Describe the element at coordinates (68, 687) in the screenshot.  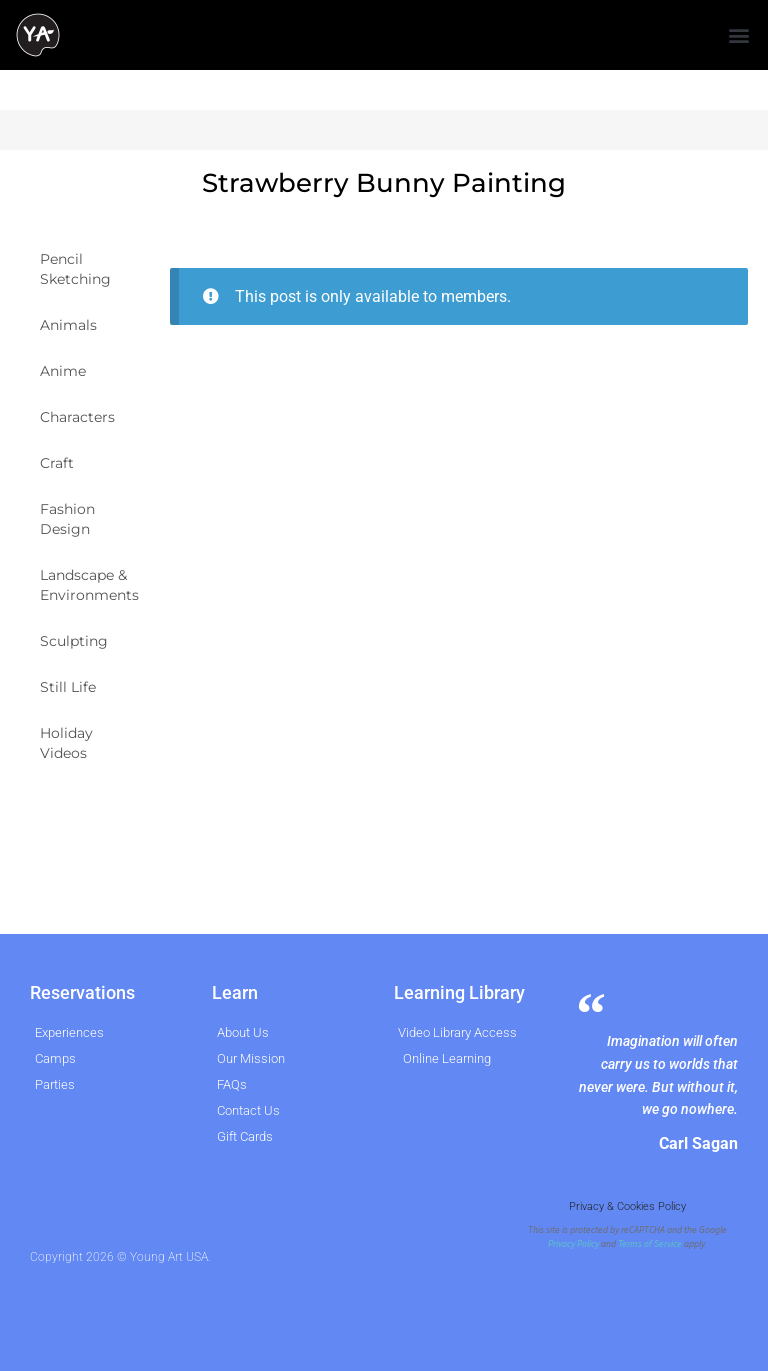
I see `Still Life` at that location.